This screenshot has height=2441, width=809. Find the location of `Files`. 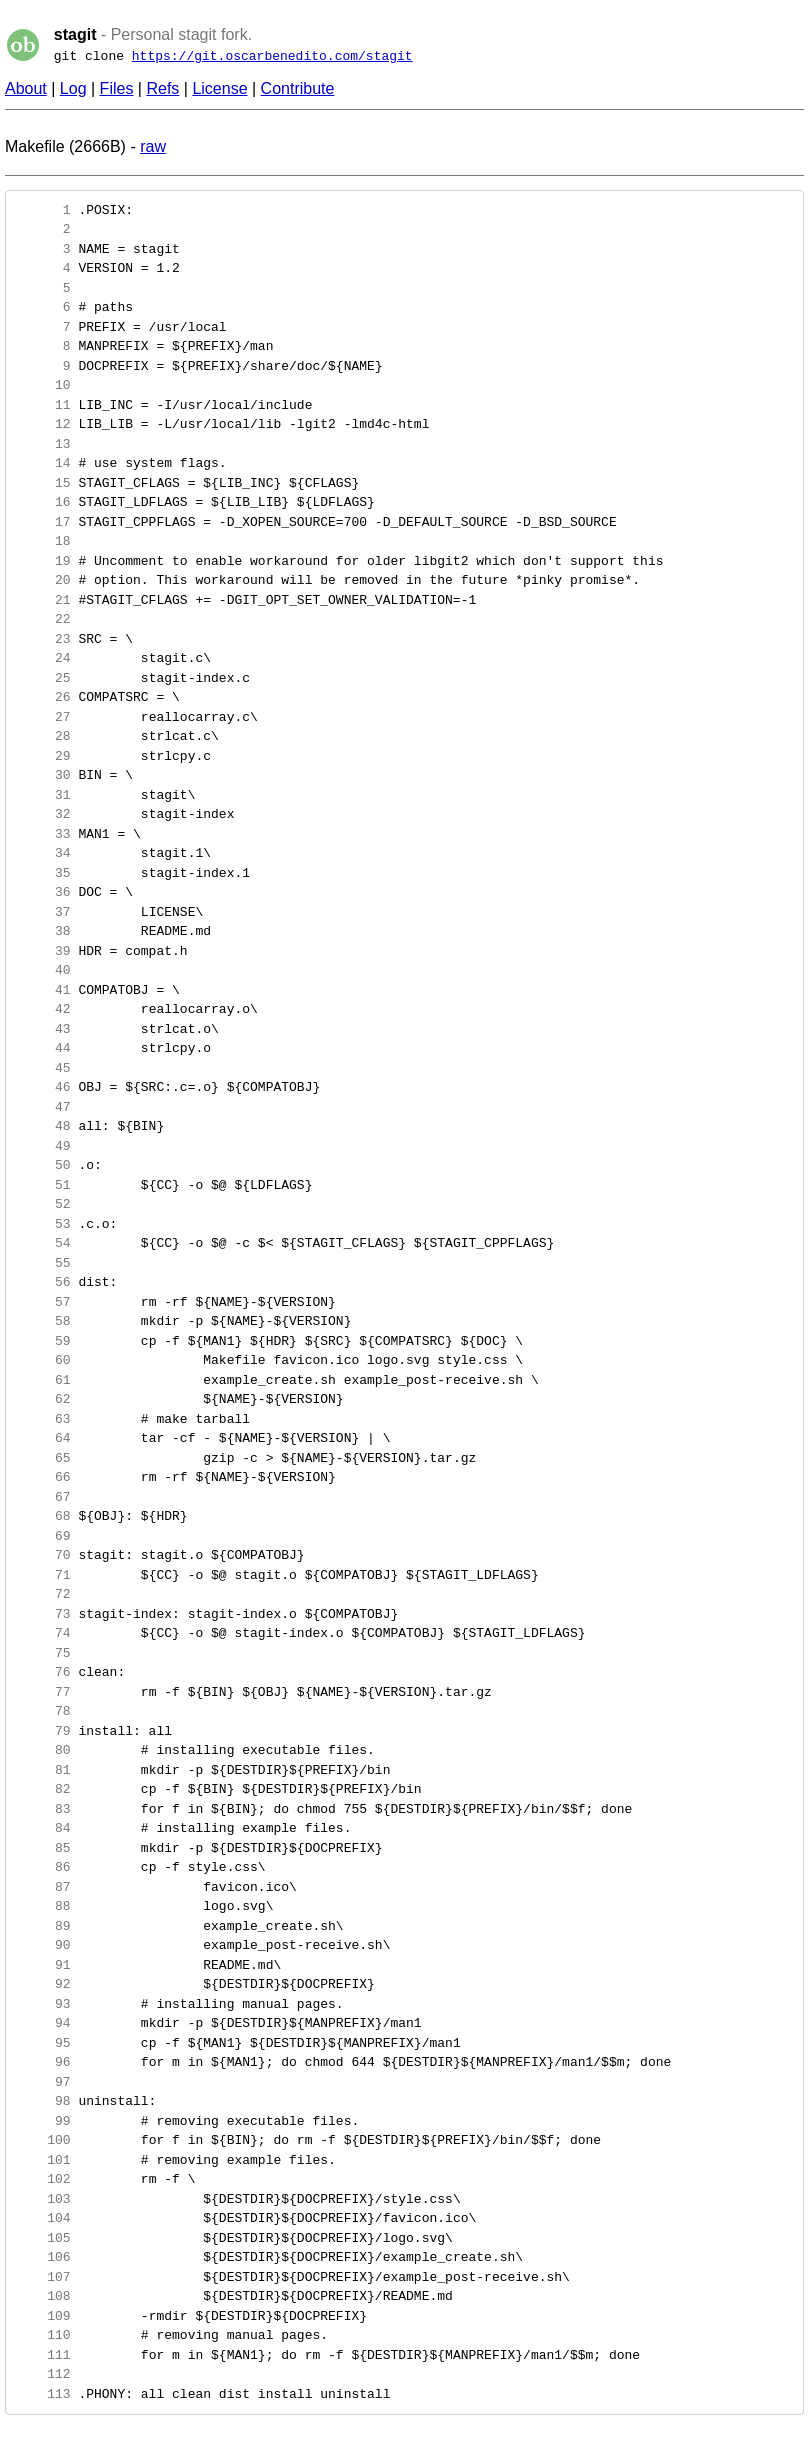

Files is located at coordinates (117, 88).